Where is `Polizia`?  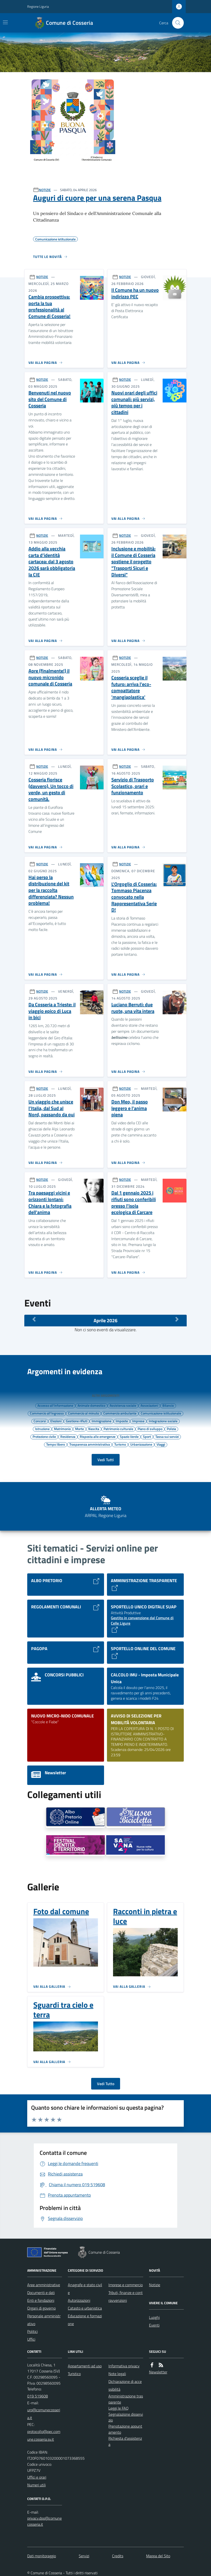 Polizia is located at coordinates (171, 1429).